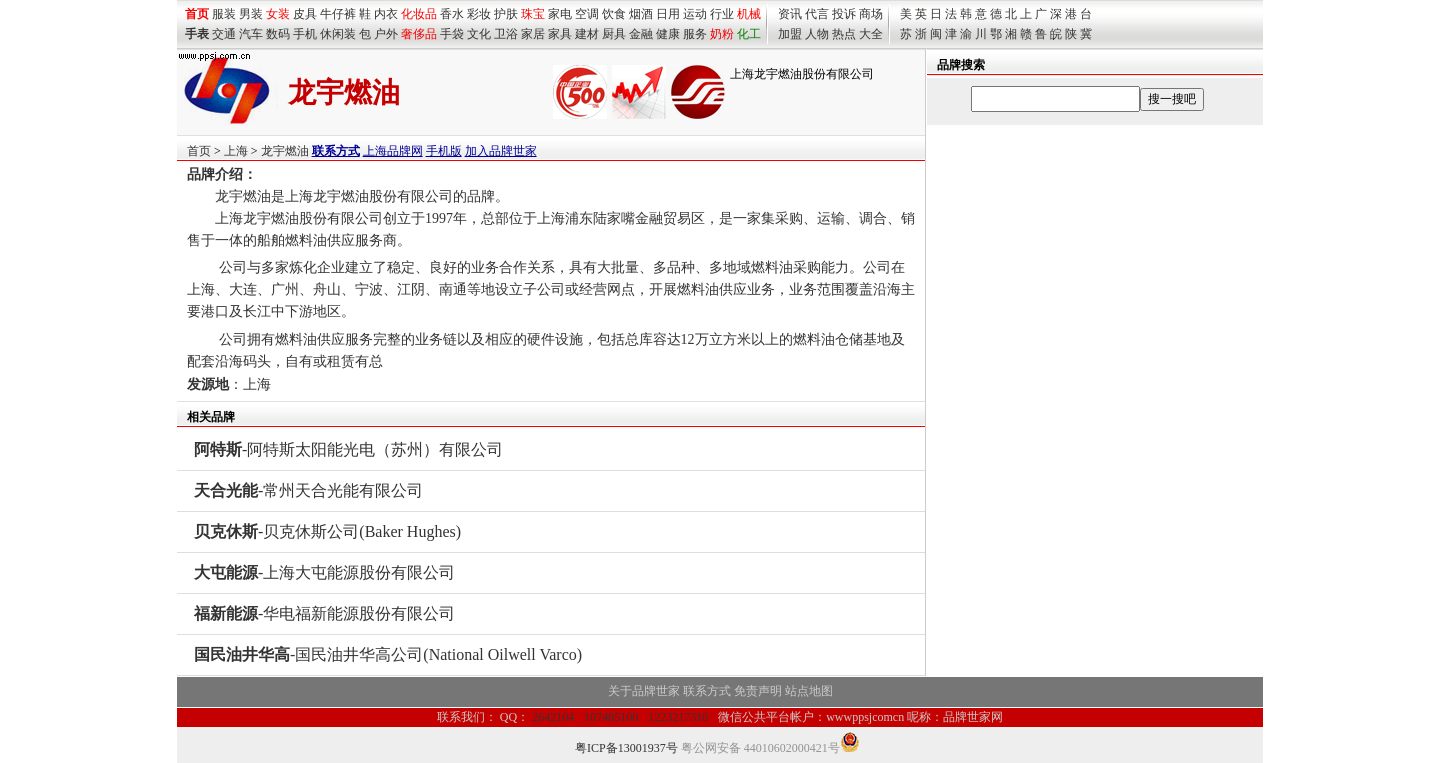  Describe the element at coordinates (626, 748) in the screenshot. I see `粤ICP备13001937号` at that location.